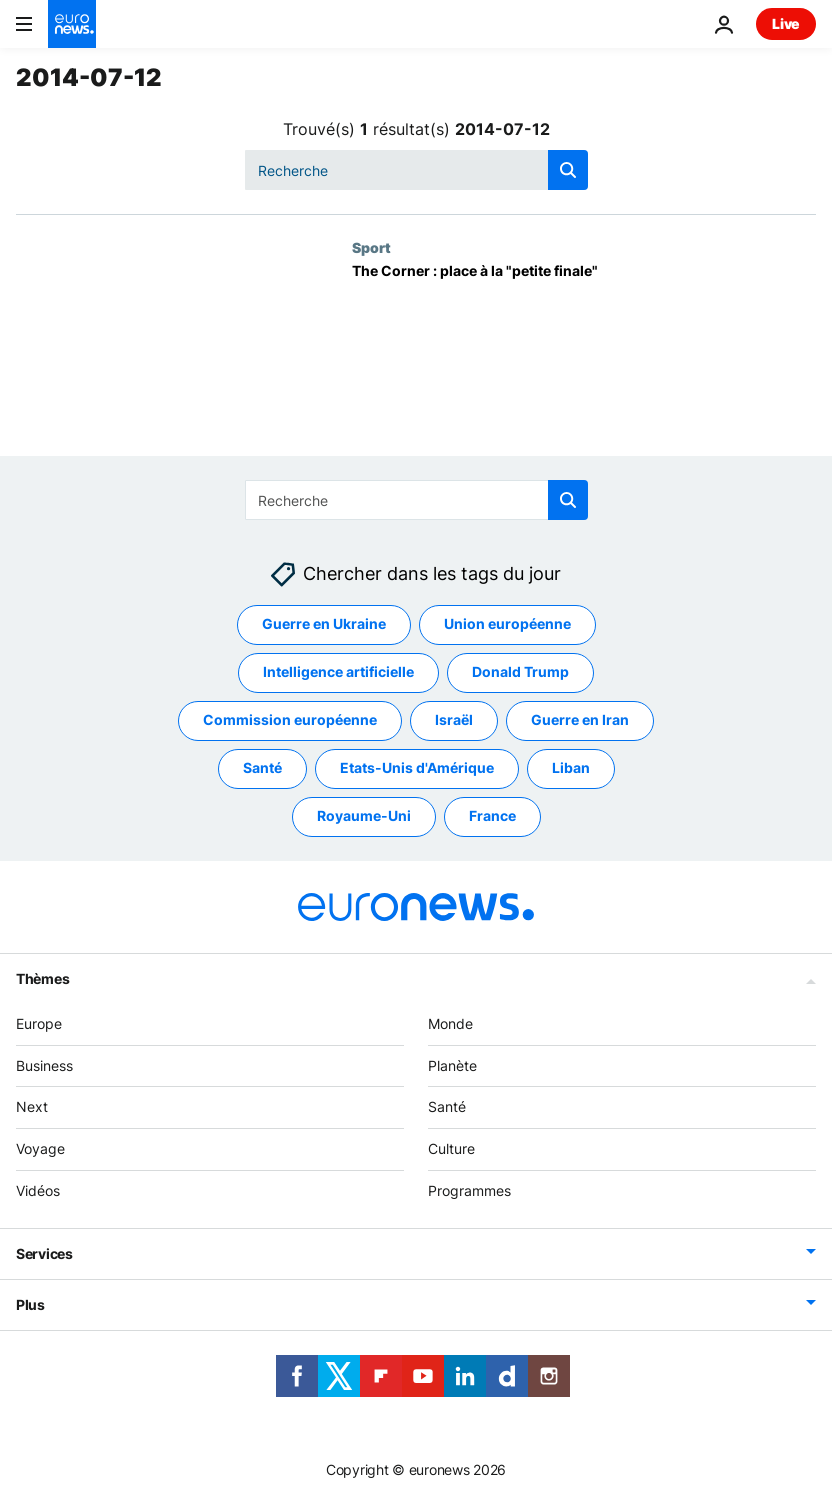 This screenshot has width=832, height=1503. Describe the element at coordinates (32, 1106) in the screenshot. I see `Next` at that location.